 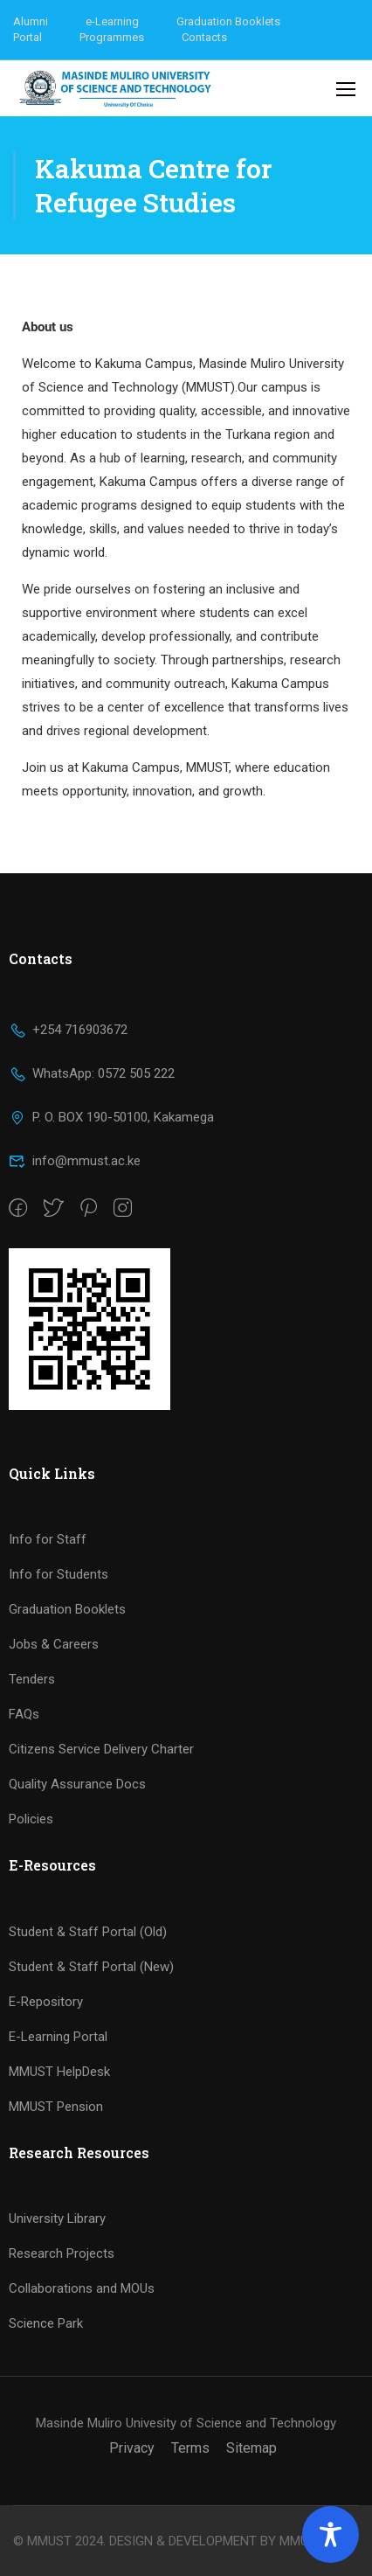 What do you see at coordinates (57, 2218) in the screenshot?
I see `University Library` at bounding box center [57, 2218].